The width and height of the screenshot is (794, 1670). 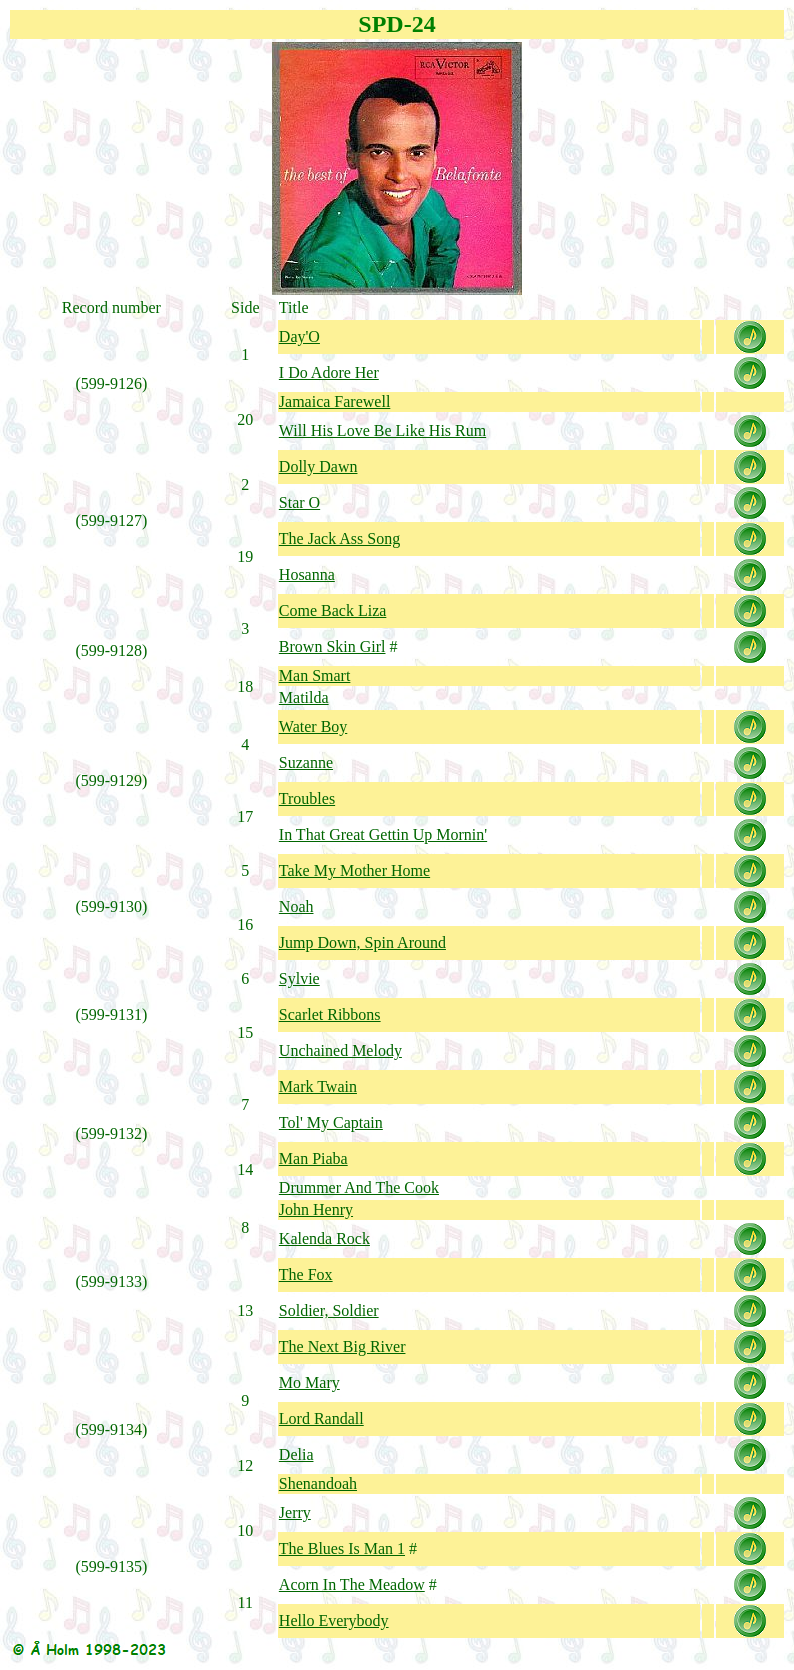 I want to click on Kalenda Rock, so click(x=324, y=1238).